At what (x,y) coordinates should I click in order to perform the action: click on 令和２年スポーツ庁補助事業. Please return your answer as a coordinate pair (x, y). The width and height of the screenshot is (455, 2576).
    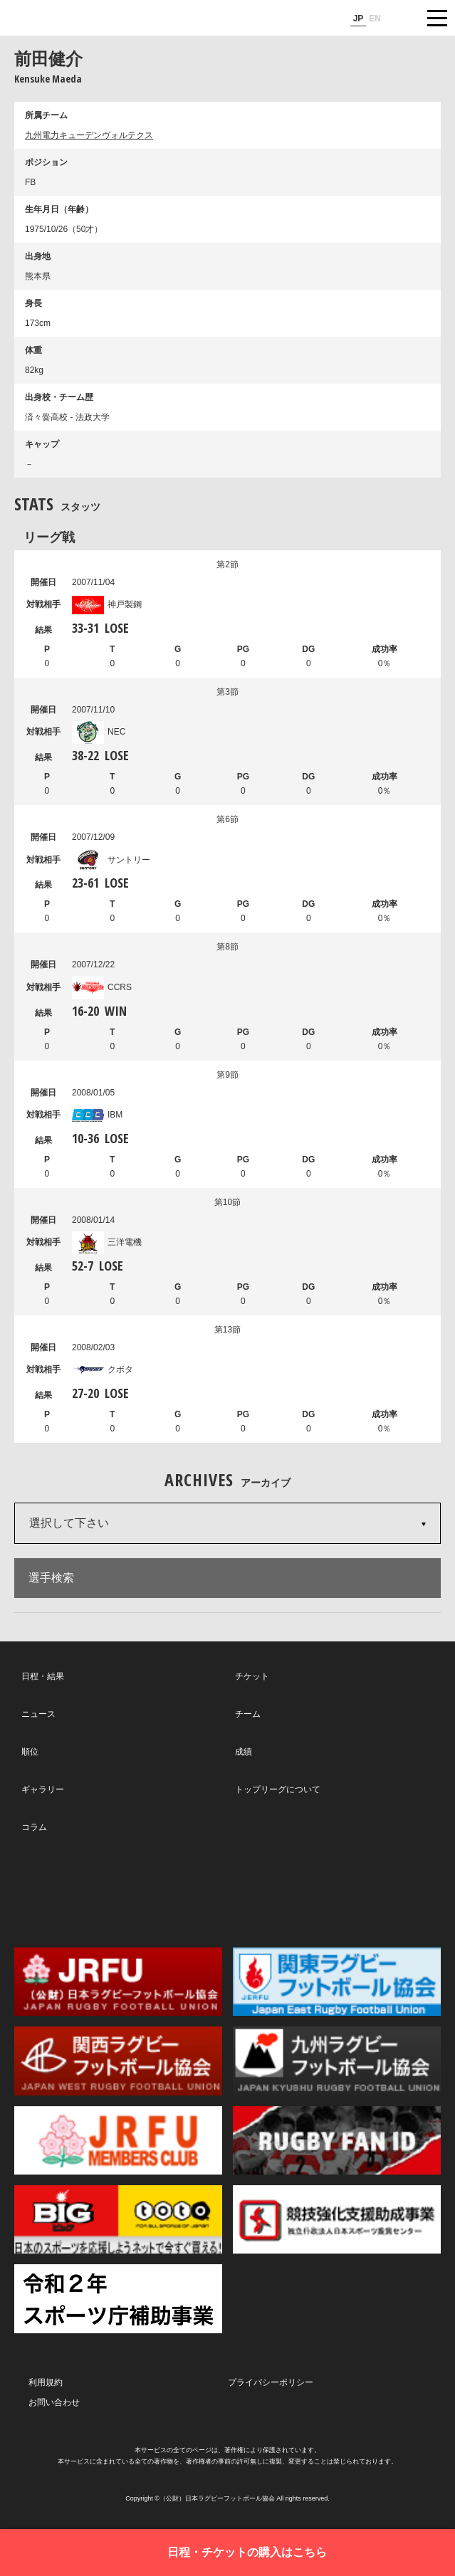
    Looking at the image, I should click on (118, 2298).